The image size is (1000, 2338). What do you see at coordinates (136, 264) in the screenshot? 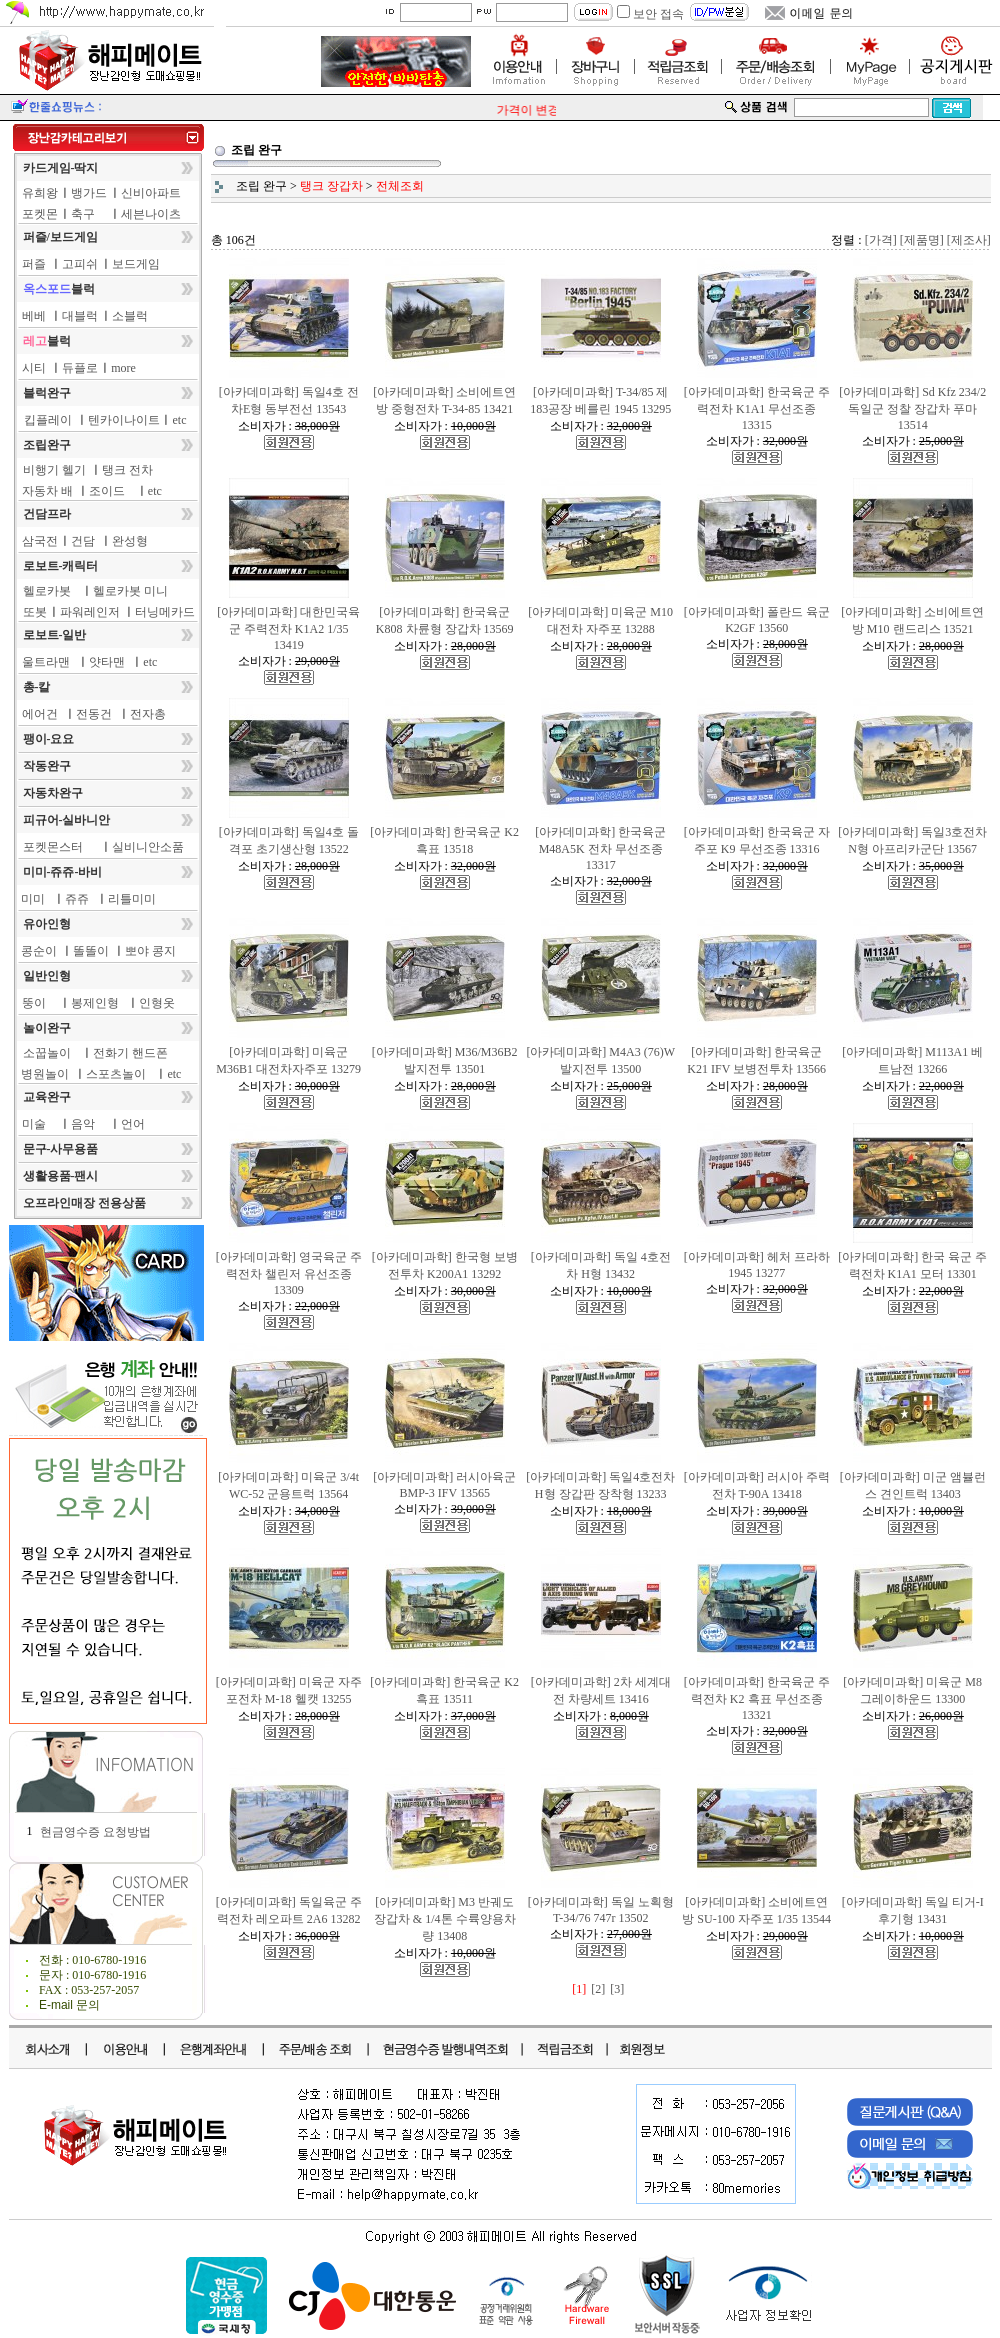
I see `보드게임` at bounding box center [136, 264].